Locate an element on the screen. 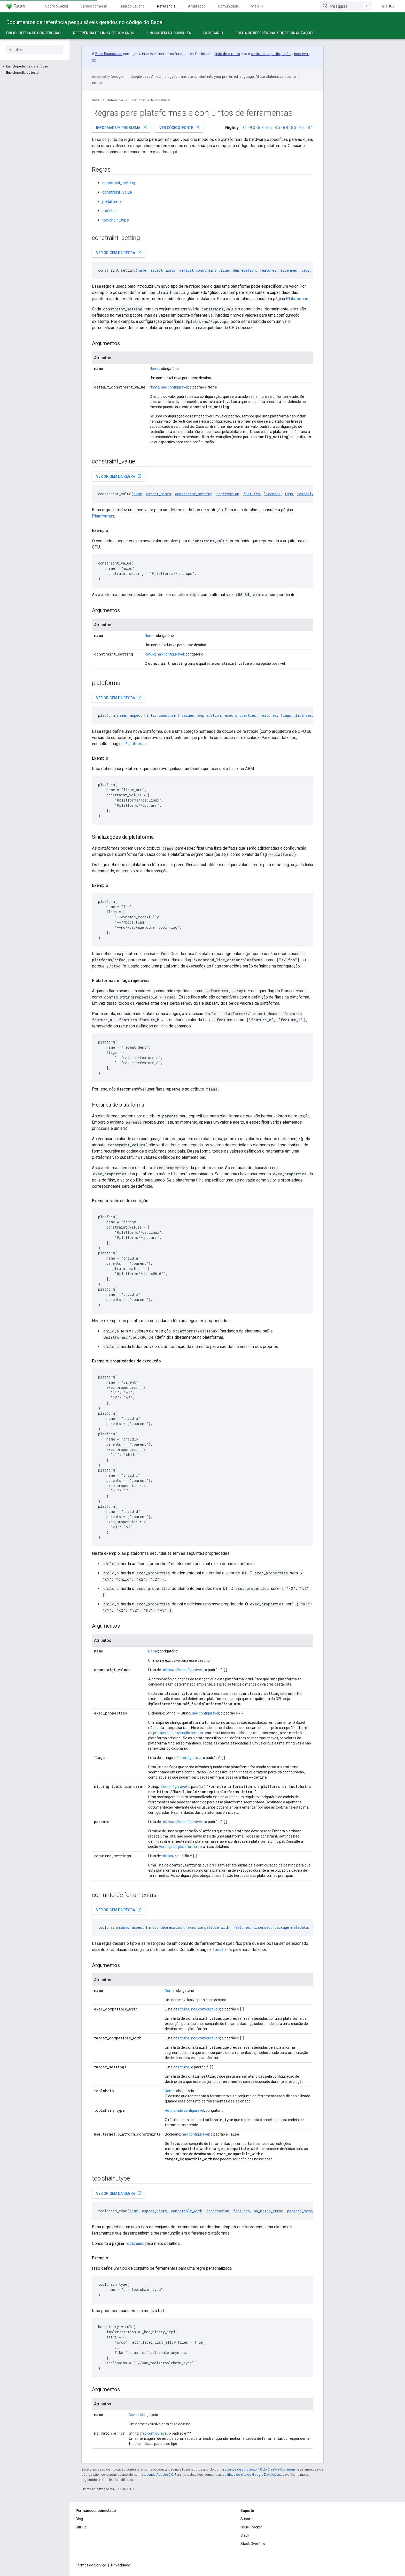 This screenshot has width=405, height=2576. Ver origem da regra is located at coordinates (119, 252).